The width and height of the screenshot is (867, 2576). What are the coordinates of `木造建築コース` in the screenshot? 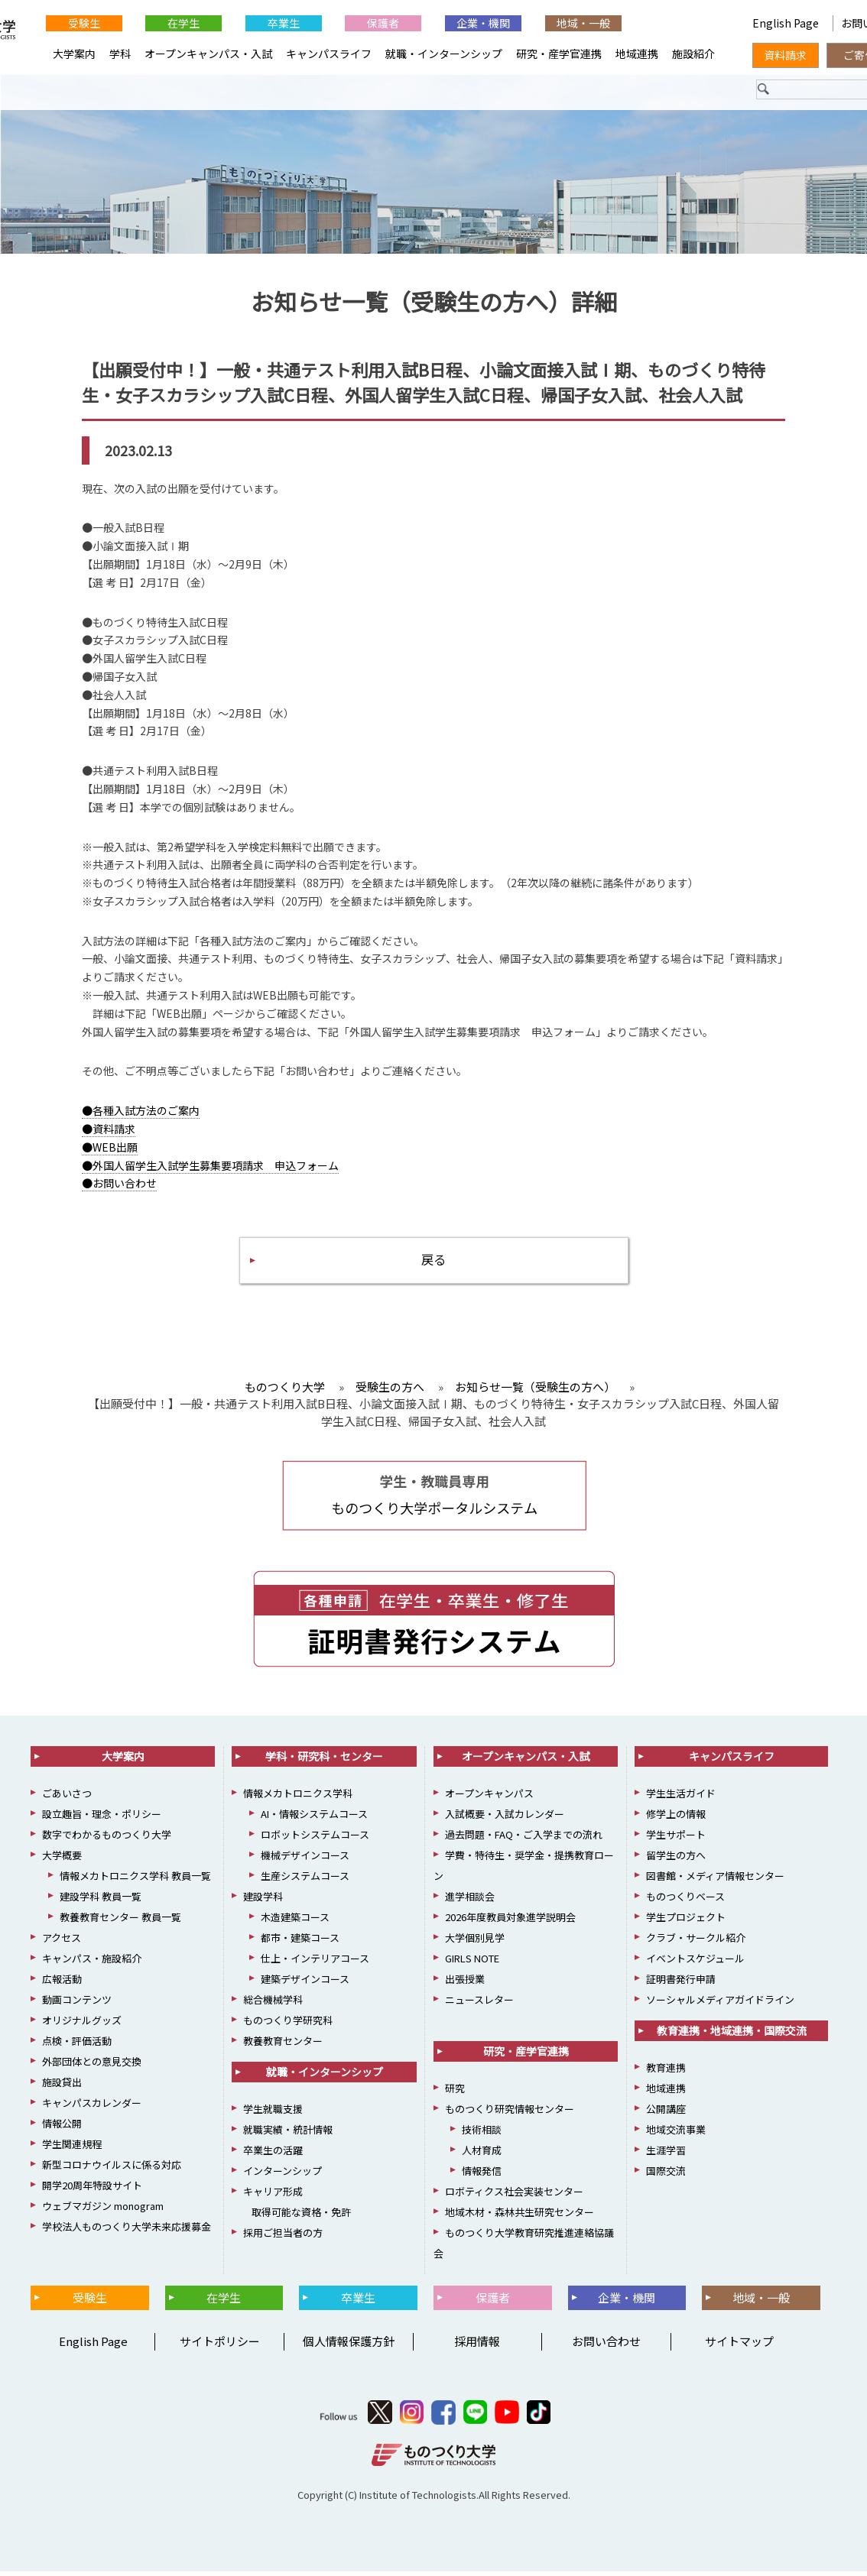 It's located at (295, 1922).